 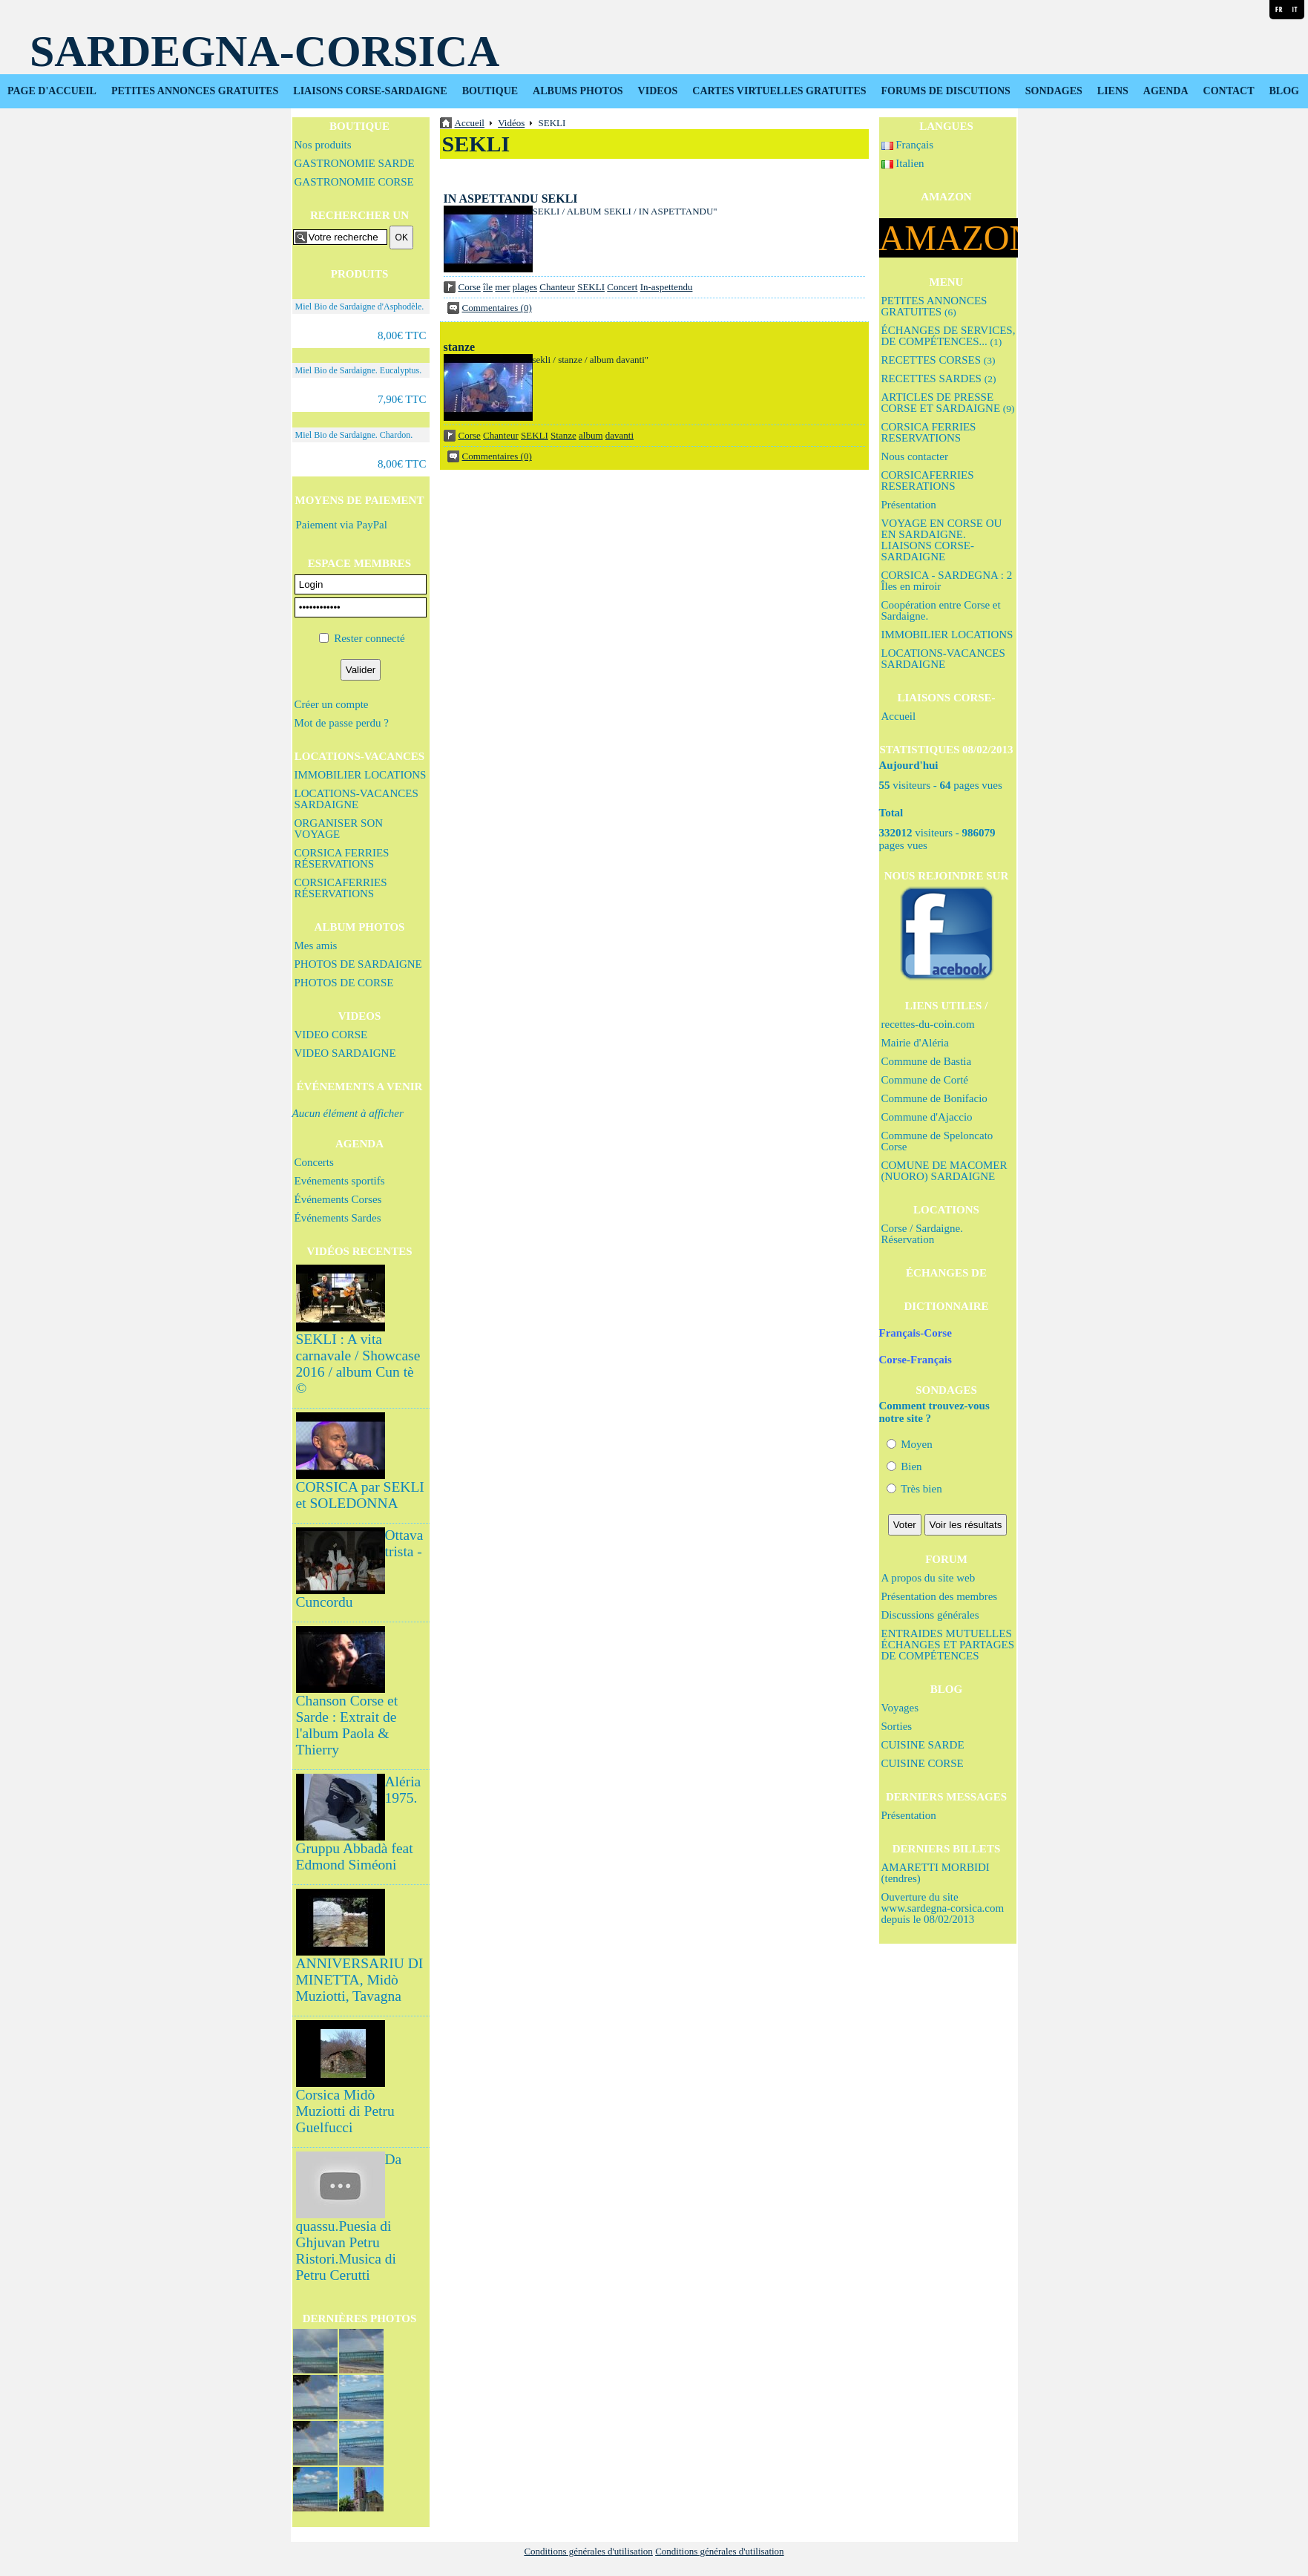 I want to click on VIDEOS, so click(x=658, y=90).